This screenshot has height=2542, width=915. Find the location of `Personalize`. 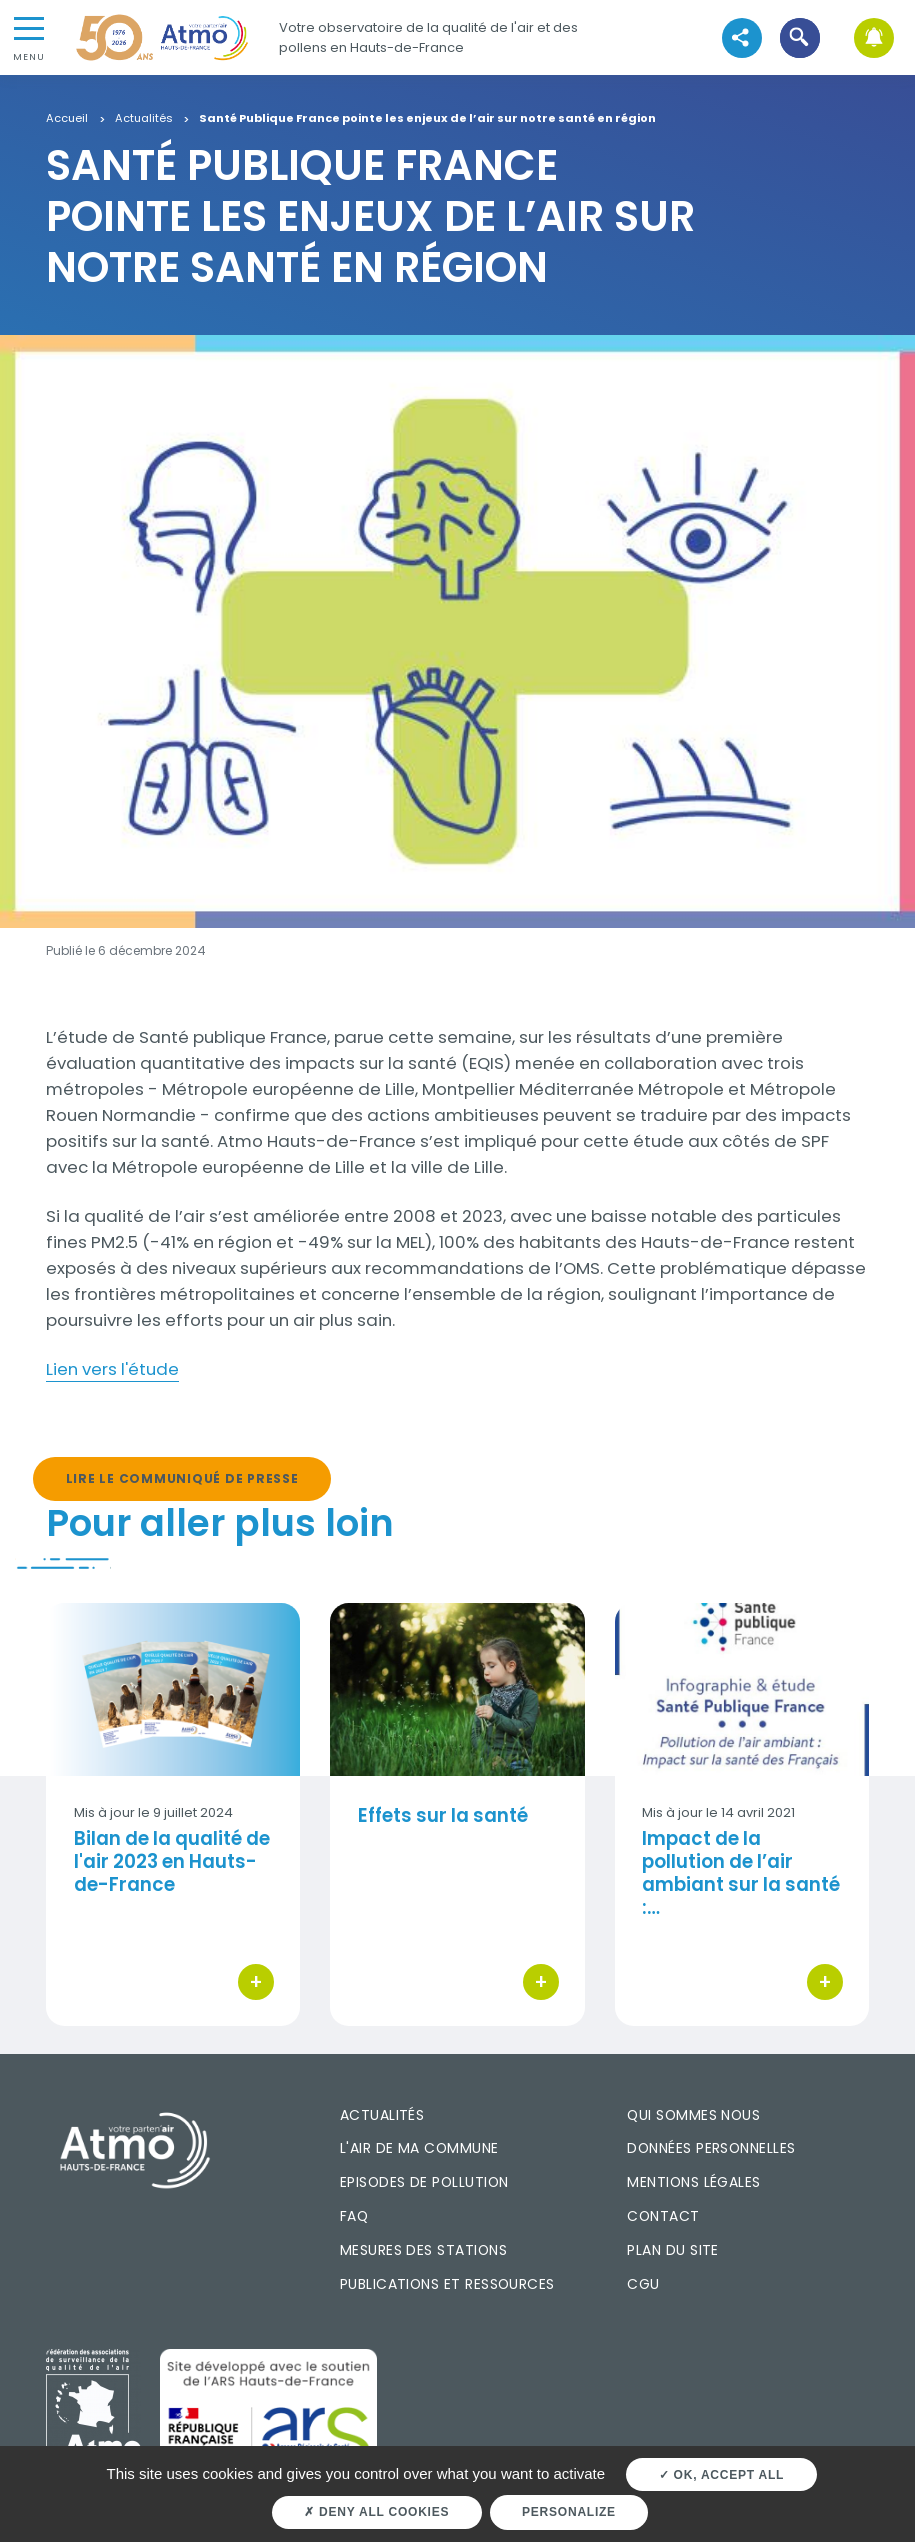

Personalize is located at coordinates (569, 2512).